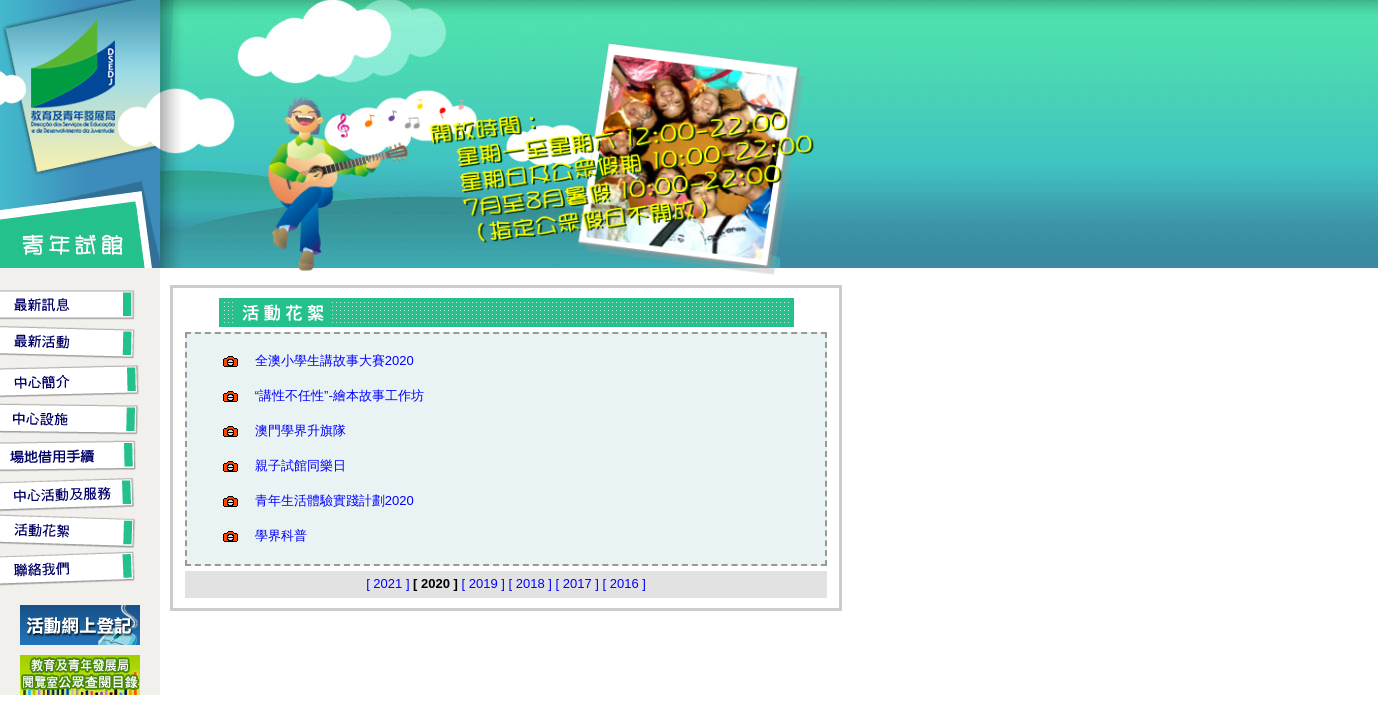 The image size is (1378, 720). What do you see at coordinates (389, 583) in the screenshot?
I see `[ 2021 ]` at bounding box center [389, 583].